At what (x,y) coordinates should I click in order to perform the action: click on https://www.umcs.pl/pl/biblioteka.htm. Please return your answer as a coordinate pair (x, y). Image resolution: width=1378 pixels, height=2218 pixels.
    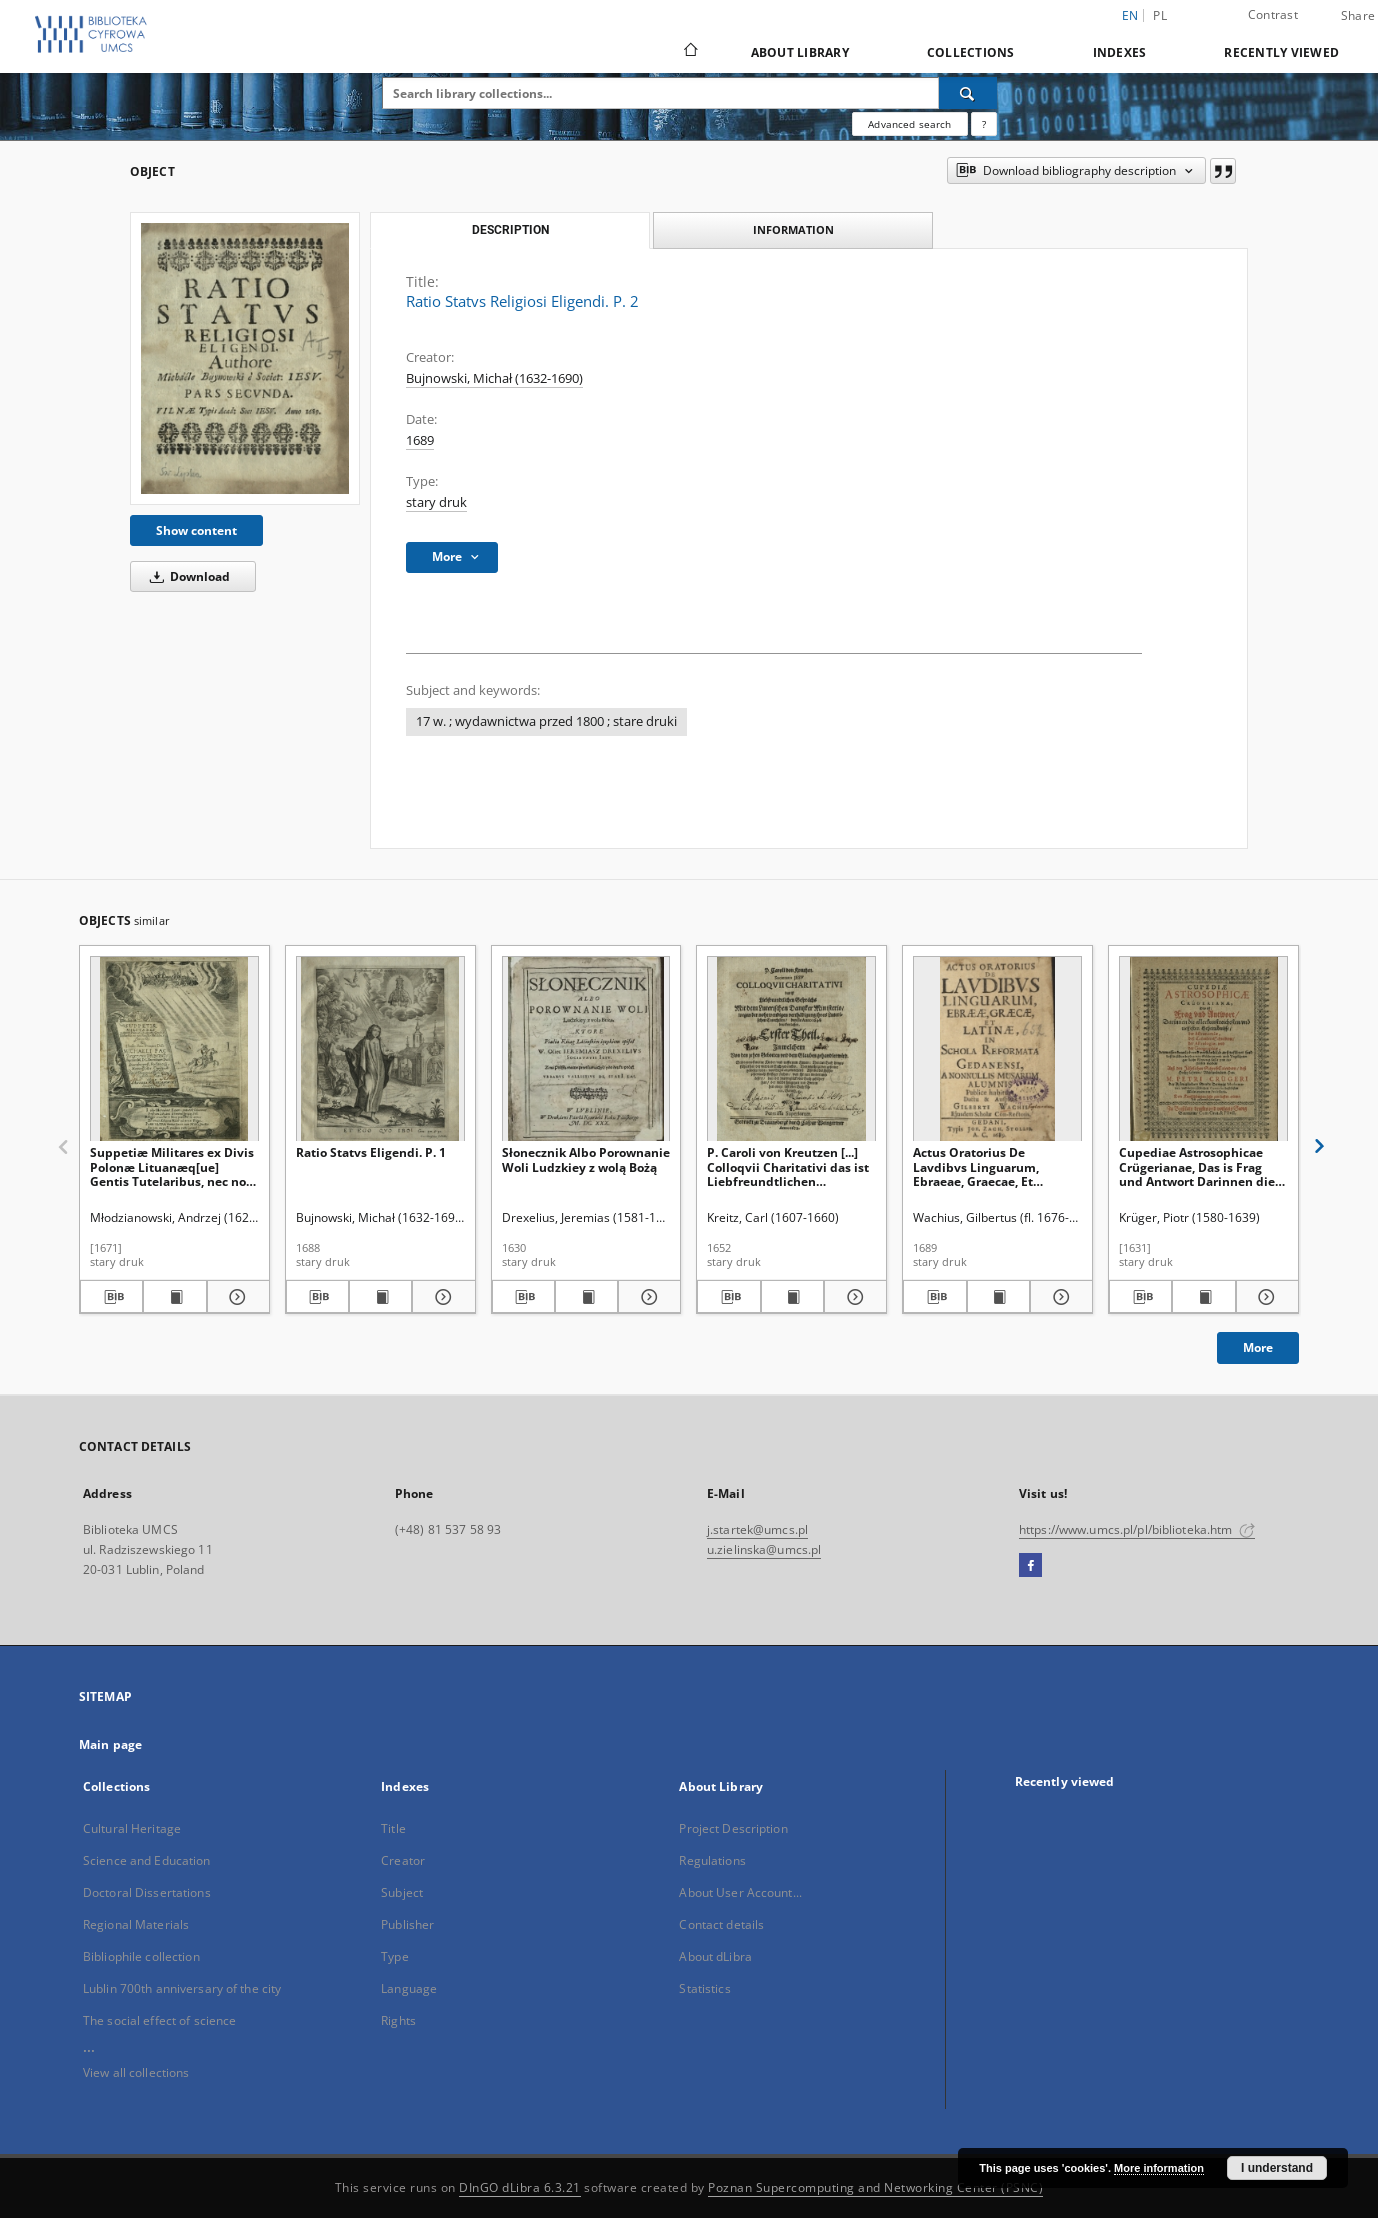
    Looking at the image, I should click on (1137, 1529).